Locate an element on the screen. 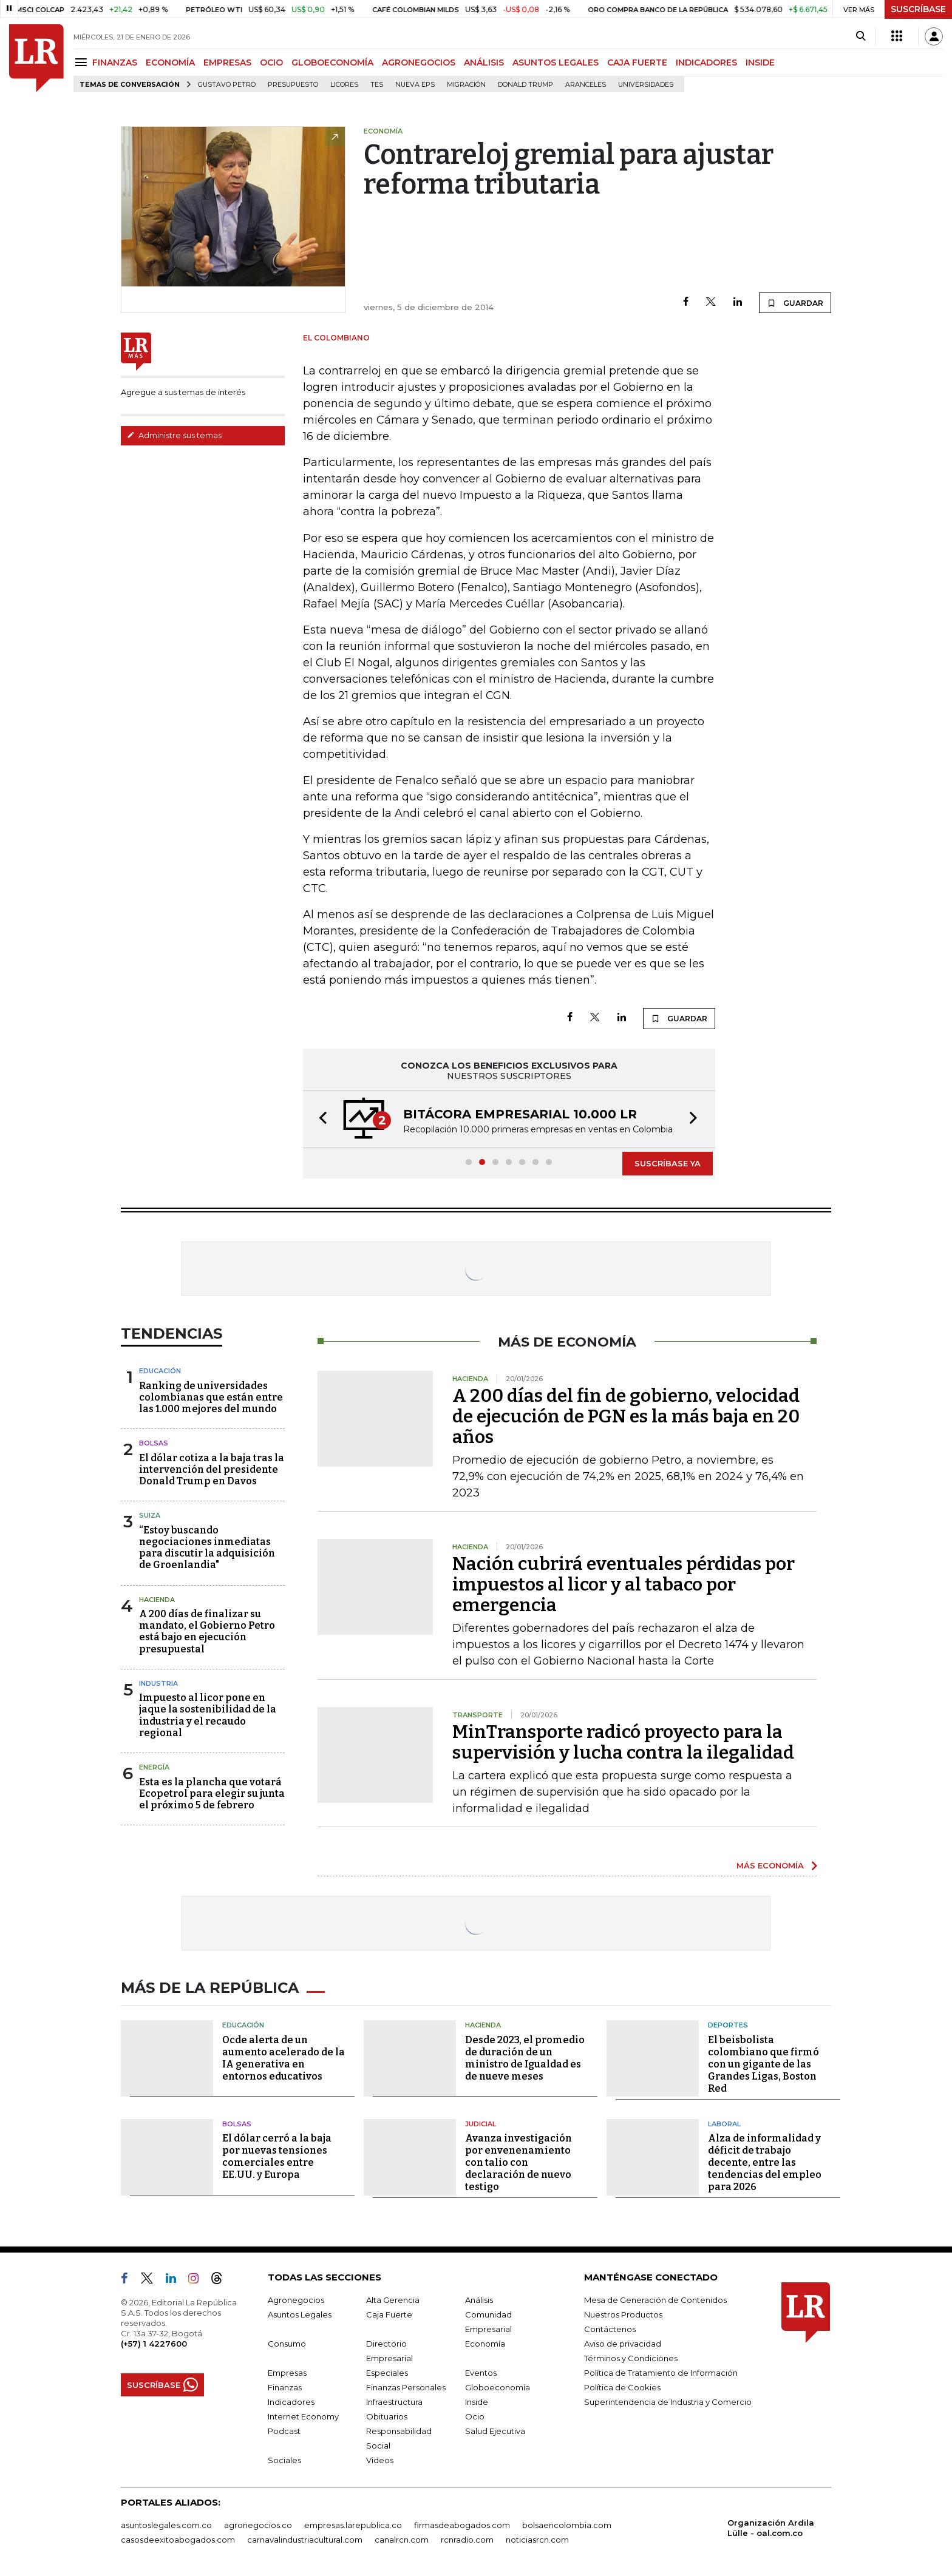 The image size is (952, 2576). Nación cubrirá eventuales pérdidas por impuestos al licor y al tabaco por emergencia is located at coordinates (623, 1584).